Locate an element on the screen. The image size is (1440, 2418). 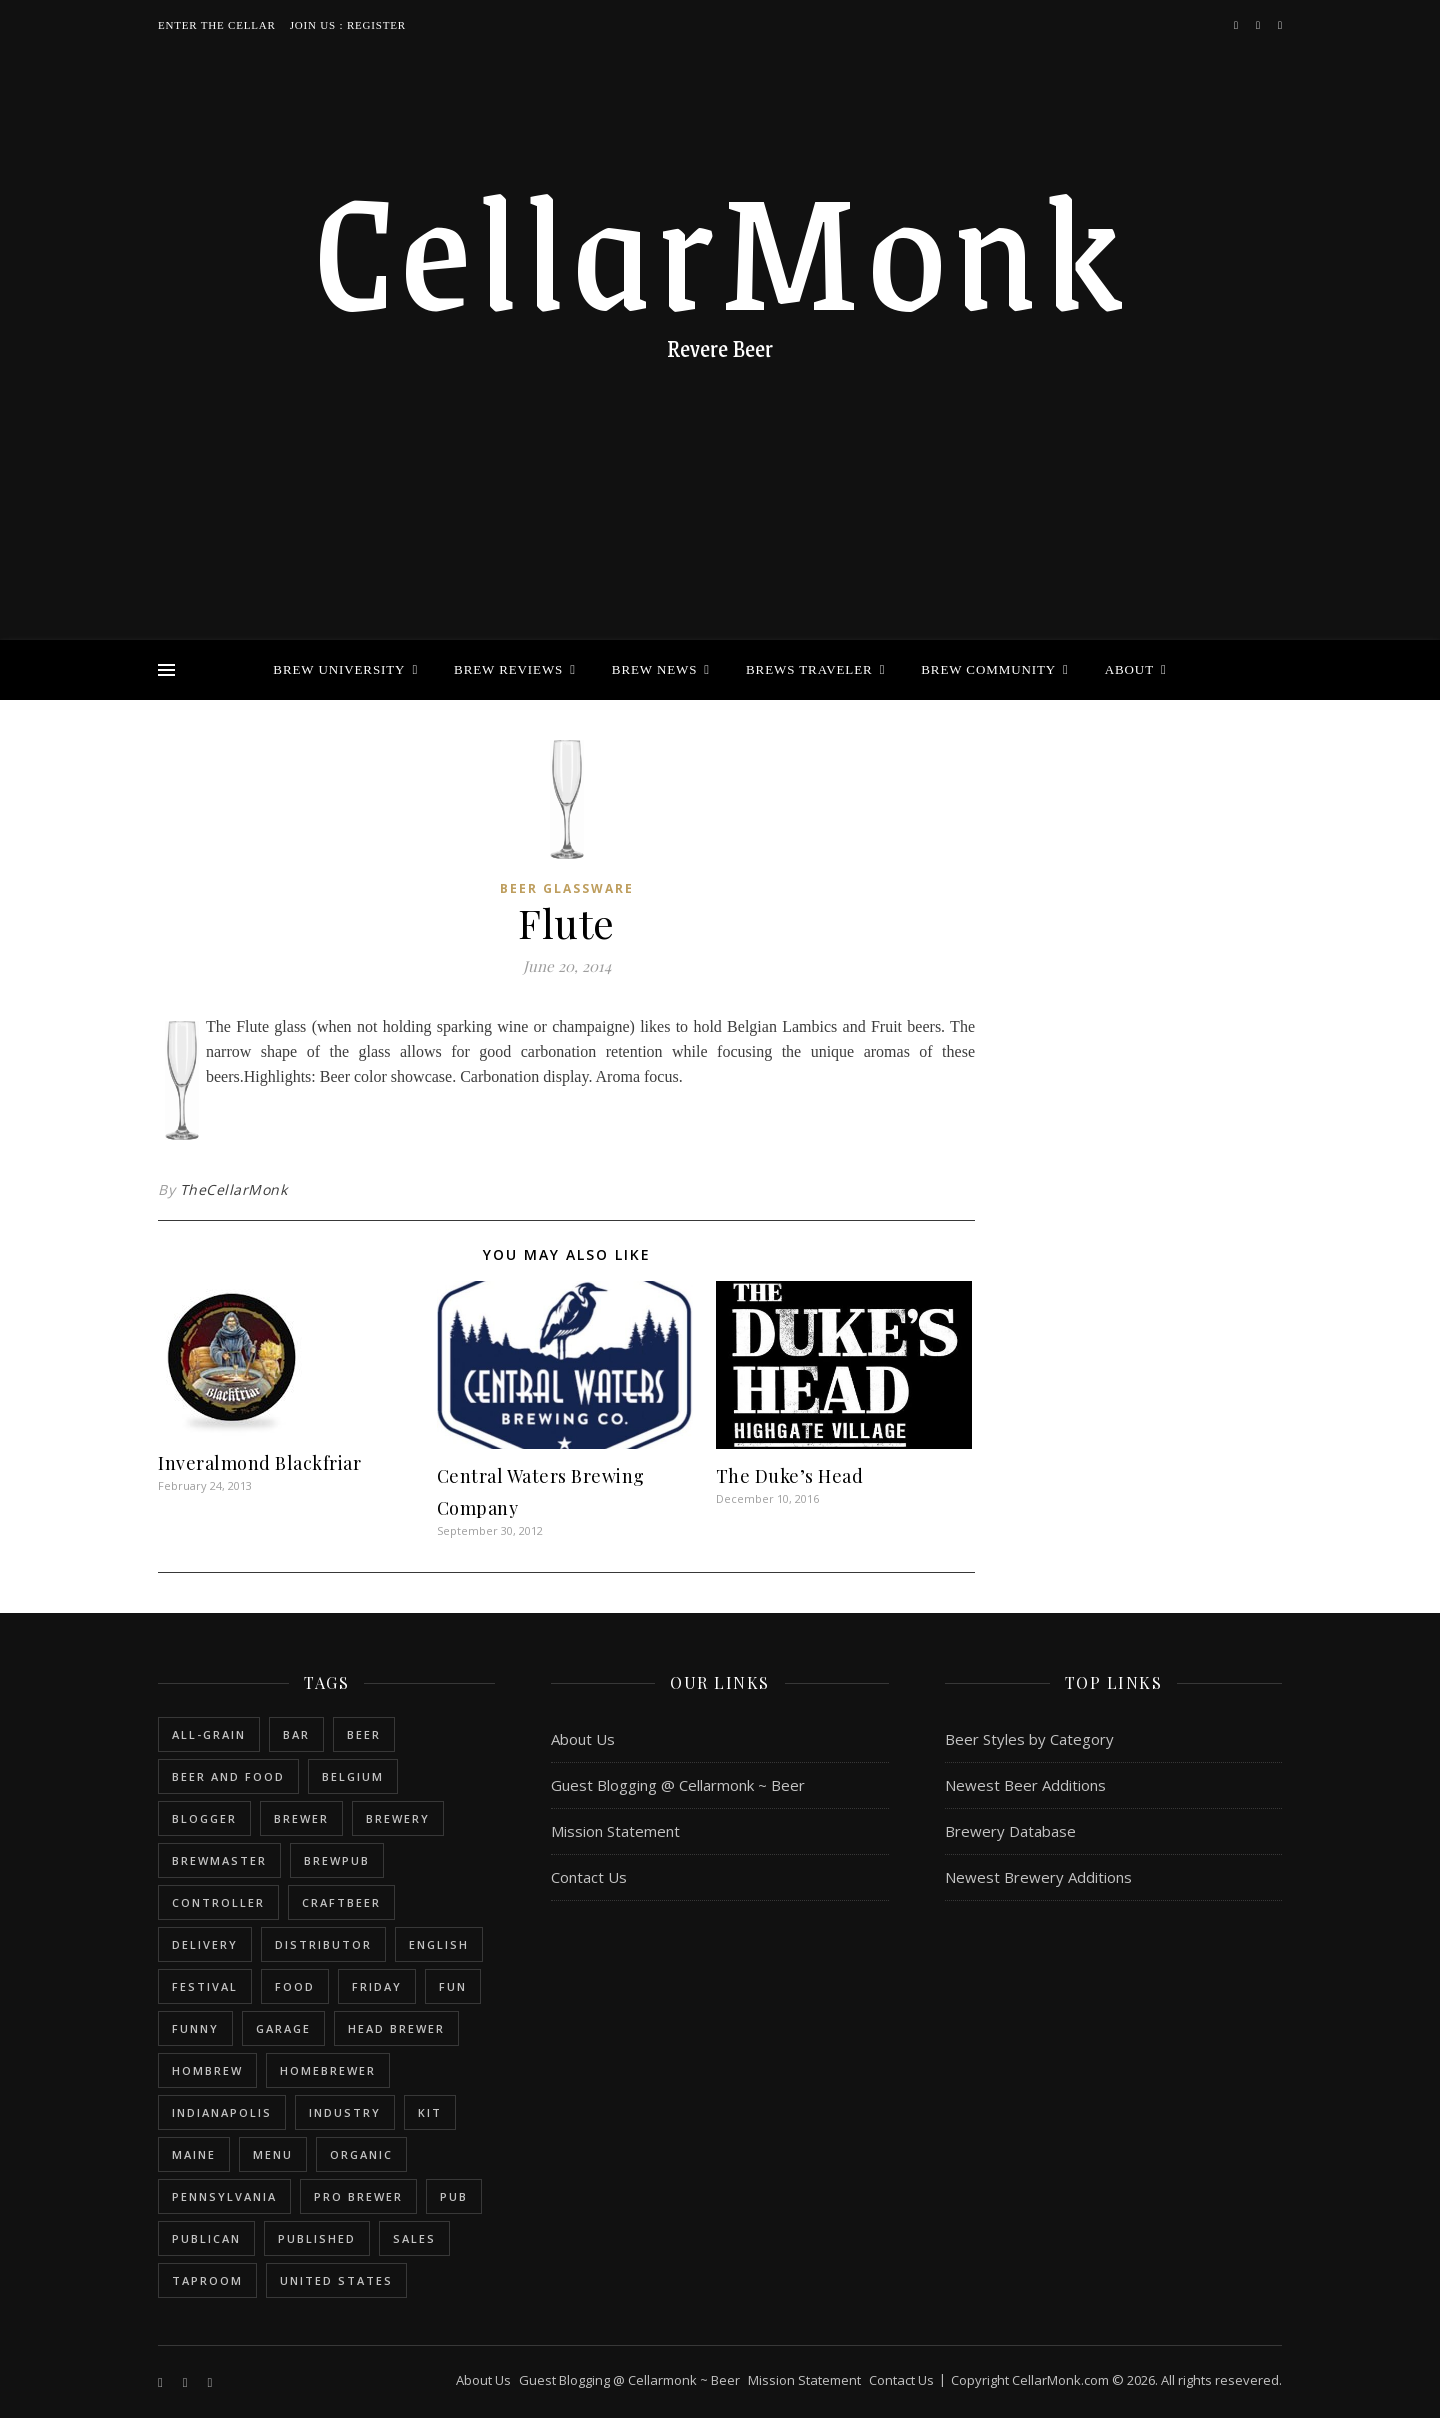
beer and food [beer and food (1 item)] is located at coordinates (228, 1776).